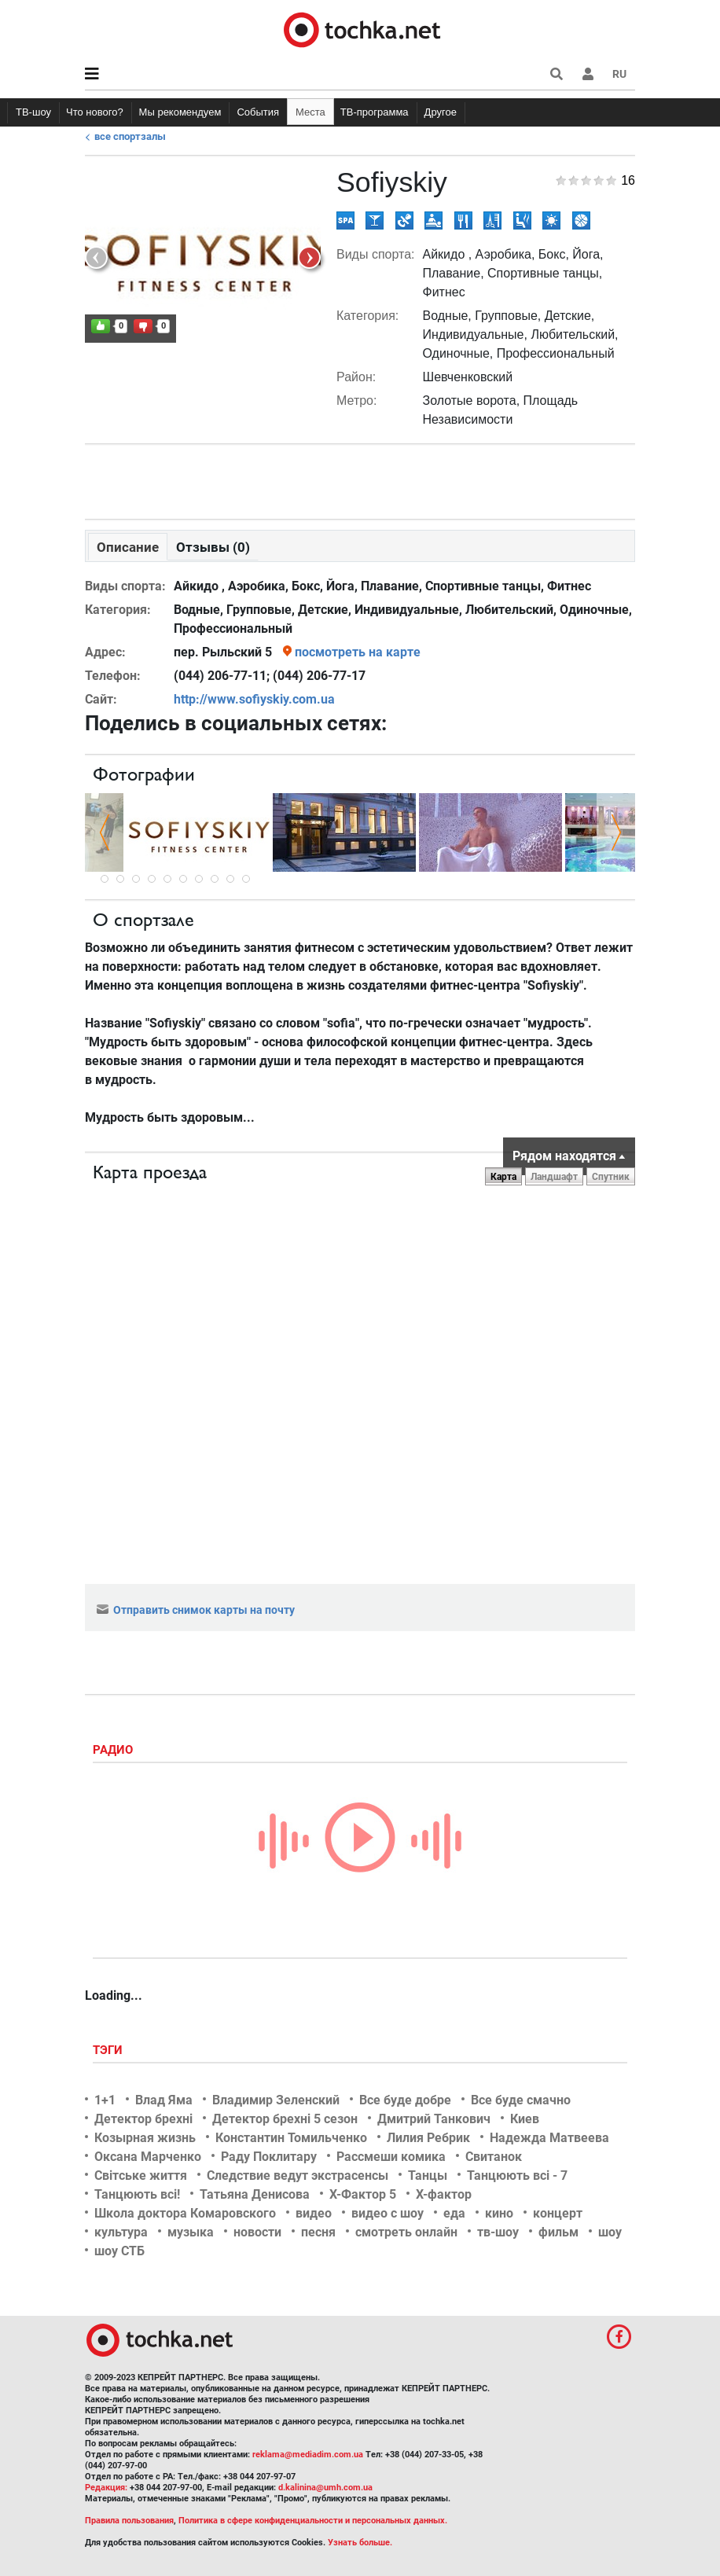 The height and width of the screenshot is (2576, 720). Describe the element at coordinates (521, 2100) in the screenshot. I see `Все буде смачно` at that location.